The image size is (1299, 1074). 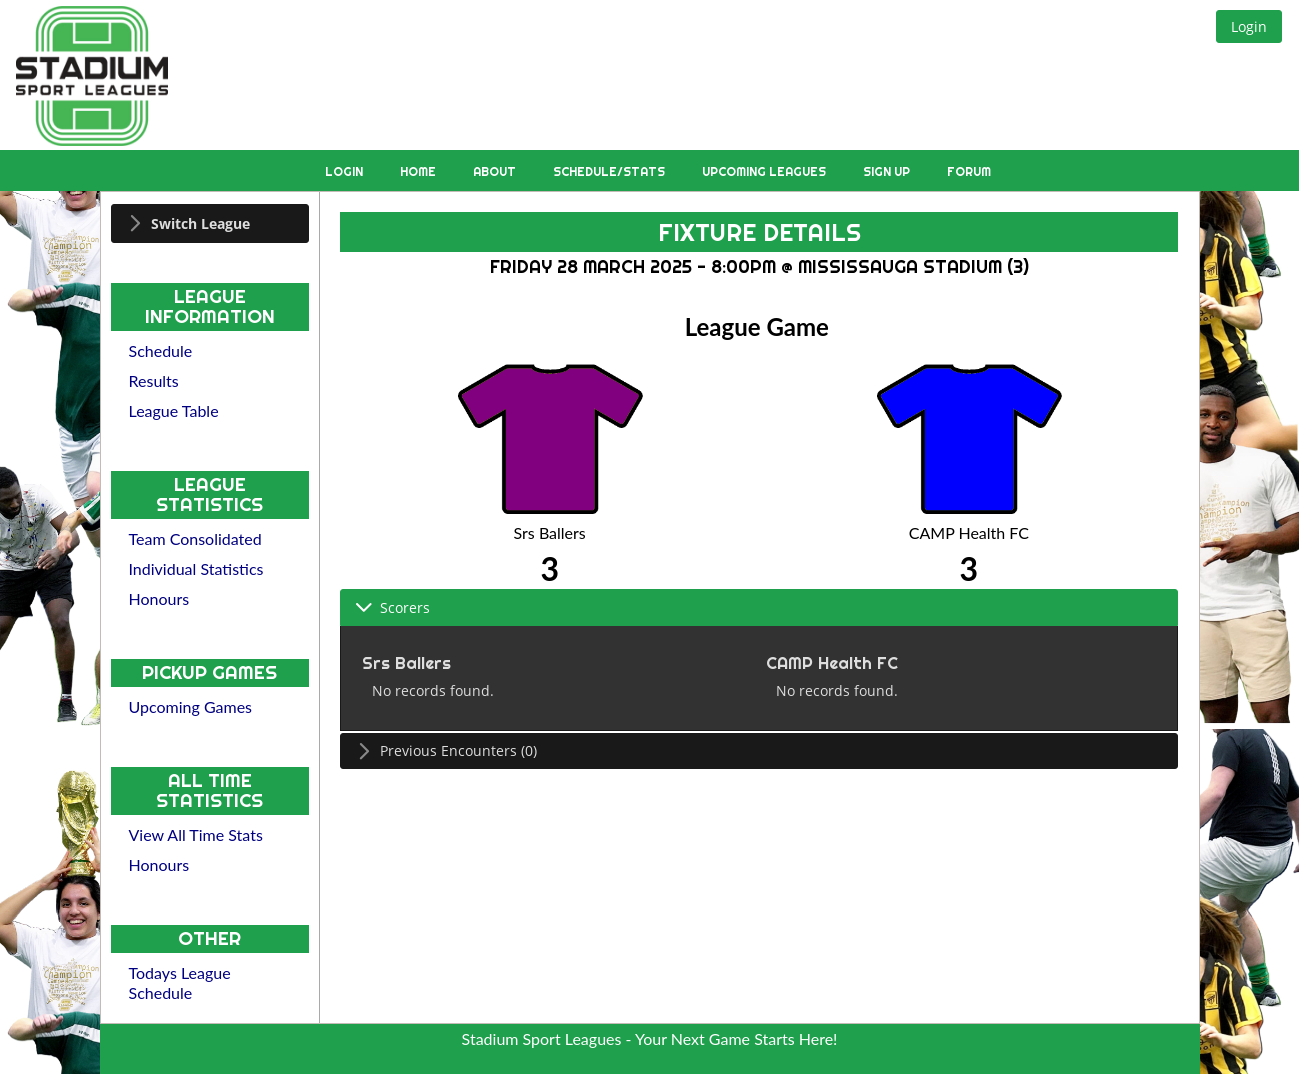 What do you see at coordinates (446, 750) in the screenshot?
I see `Previous Encounters (0) [tab]` at bounding box center [446, 750].